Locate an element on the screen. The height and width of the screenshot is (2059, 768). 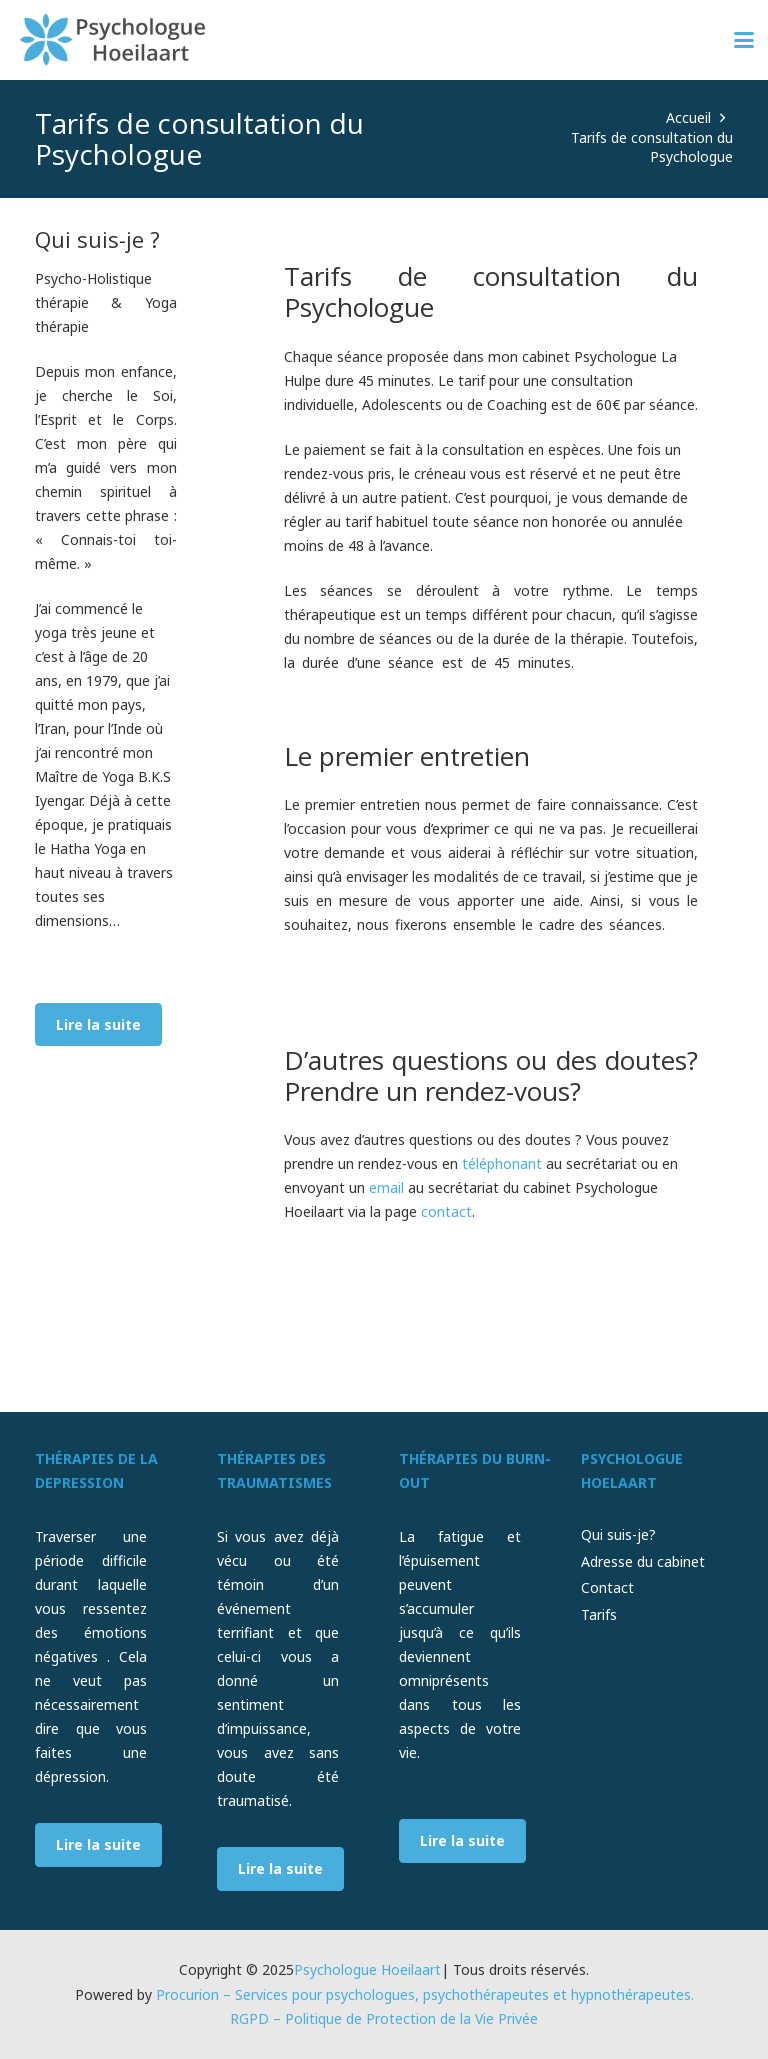
Psychologue Hoeilaart is located at coordinates (367, 1969).